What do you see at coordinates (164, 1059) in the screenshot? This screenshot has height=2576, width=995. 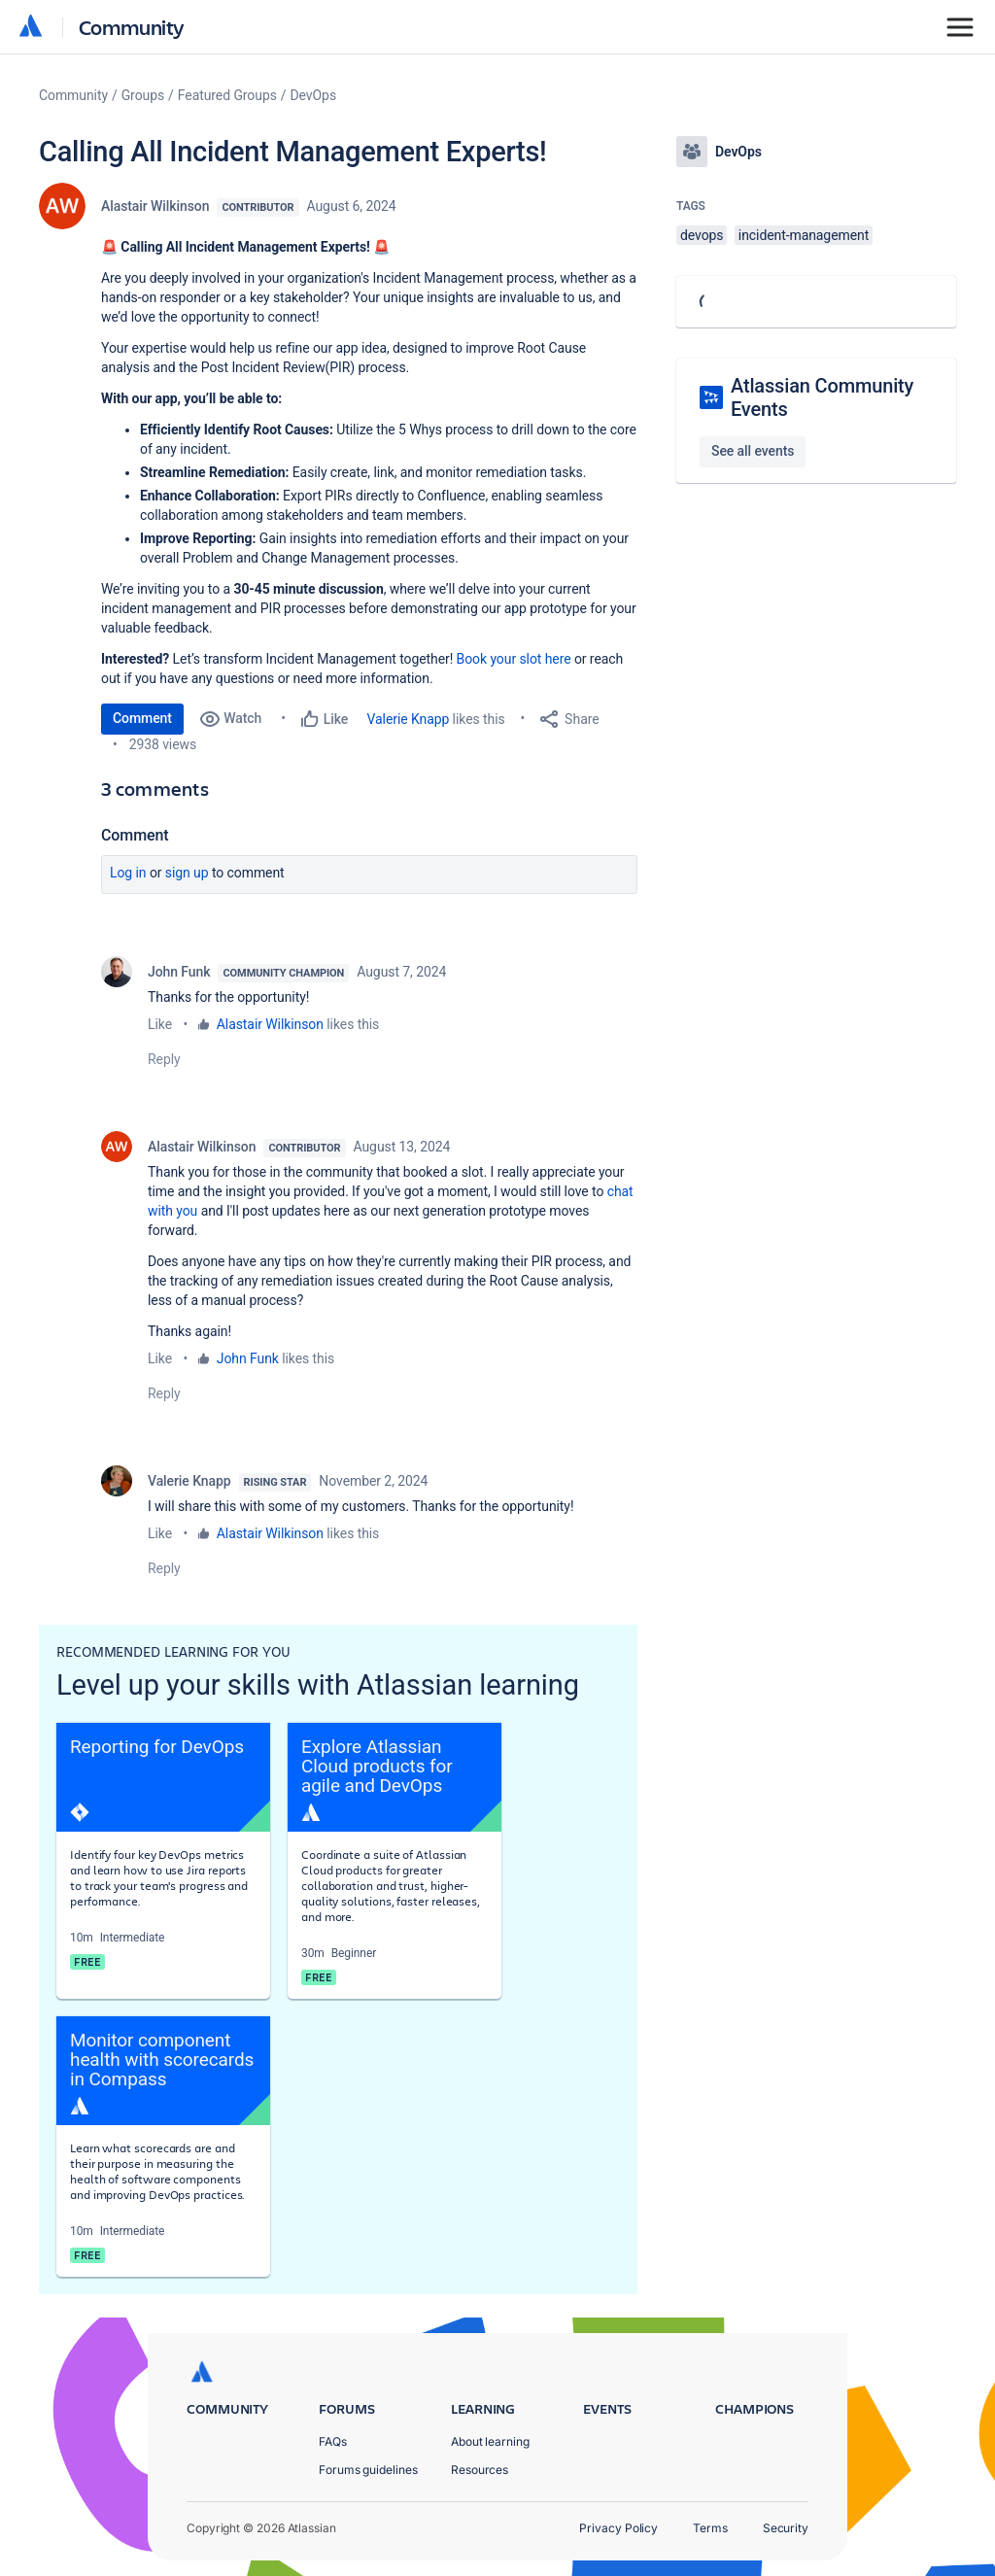 I see `Reply` at bounding box center [164, 1059].